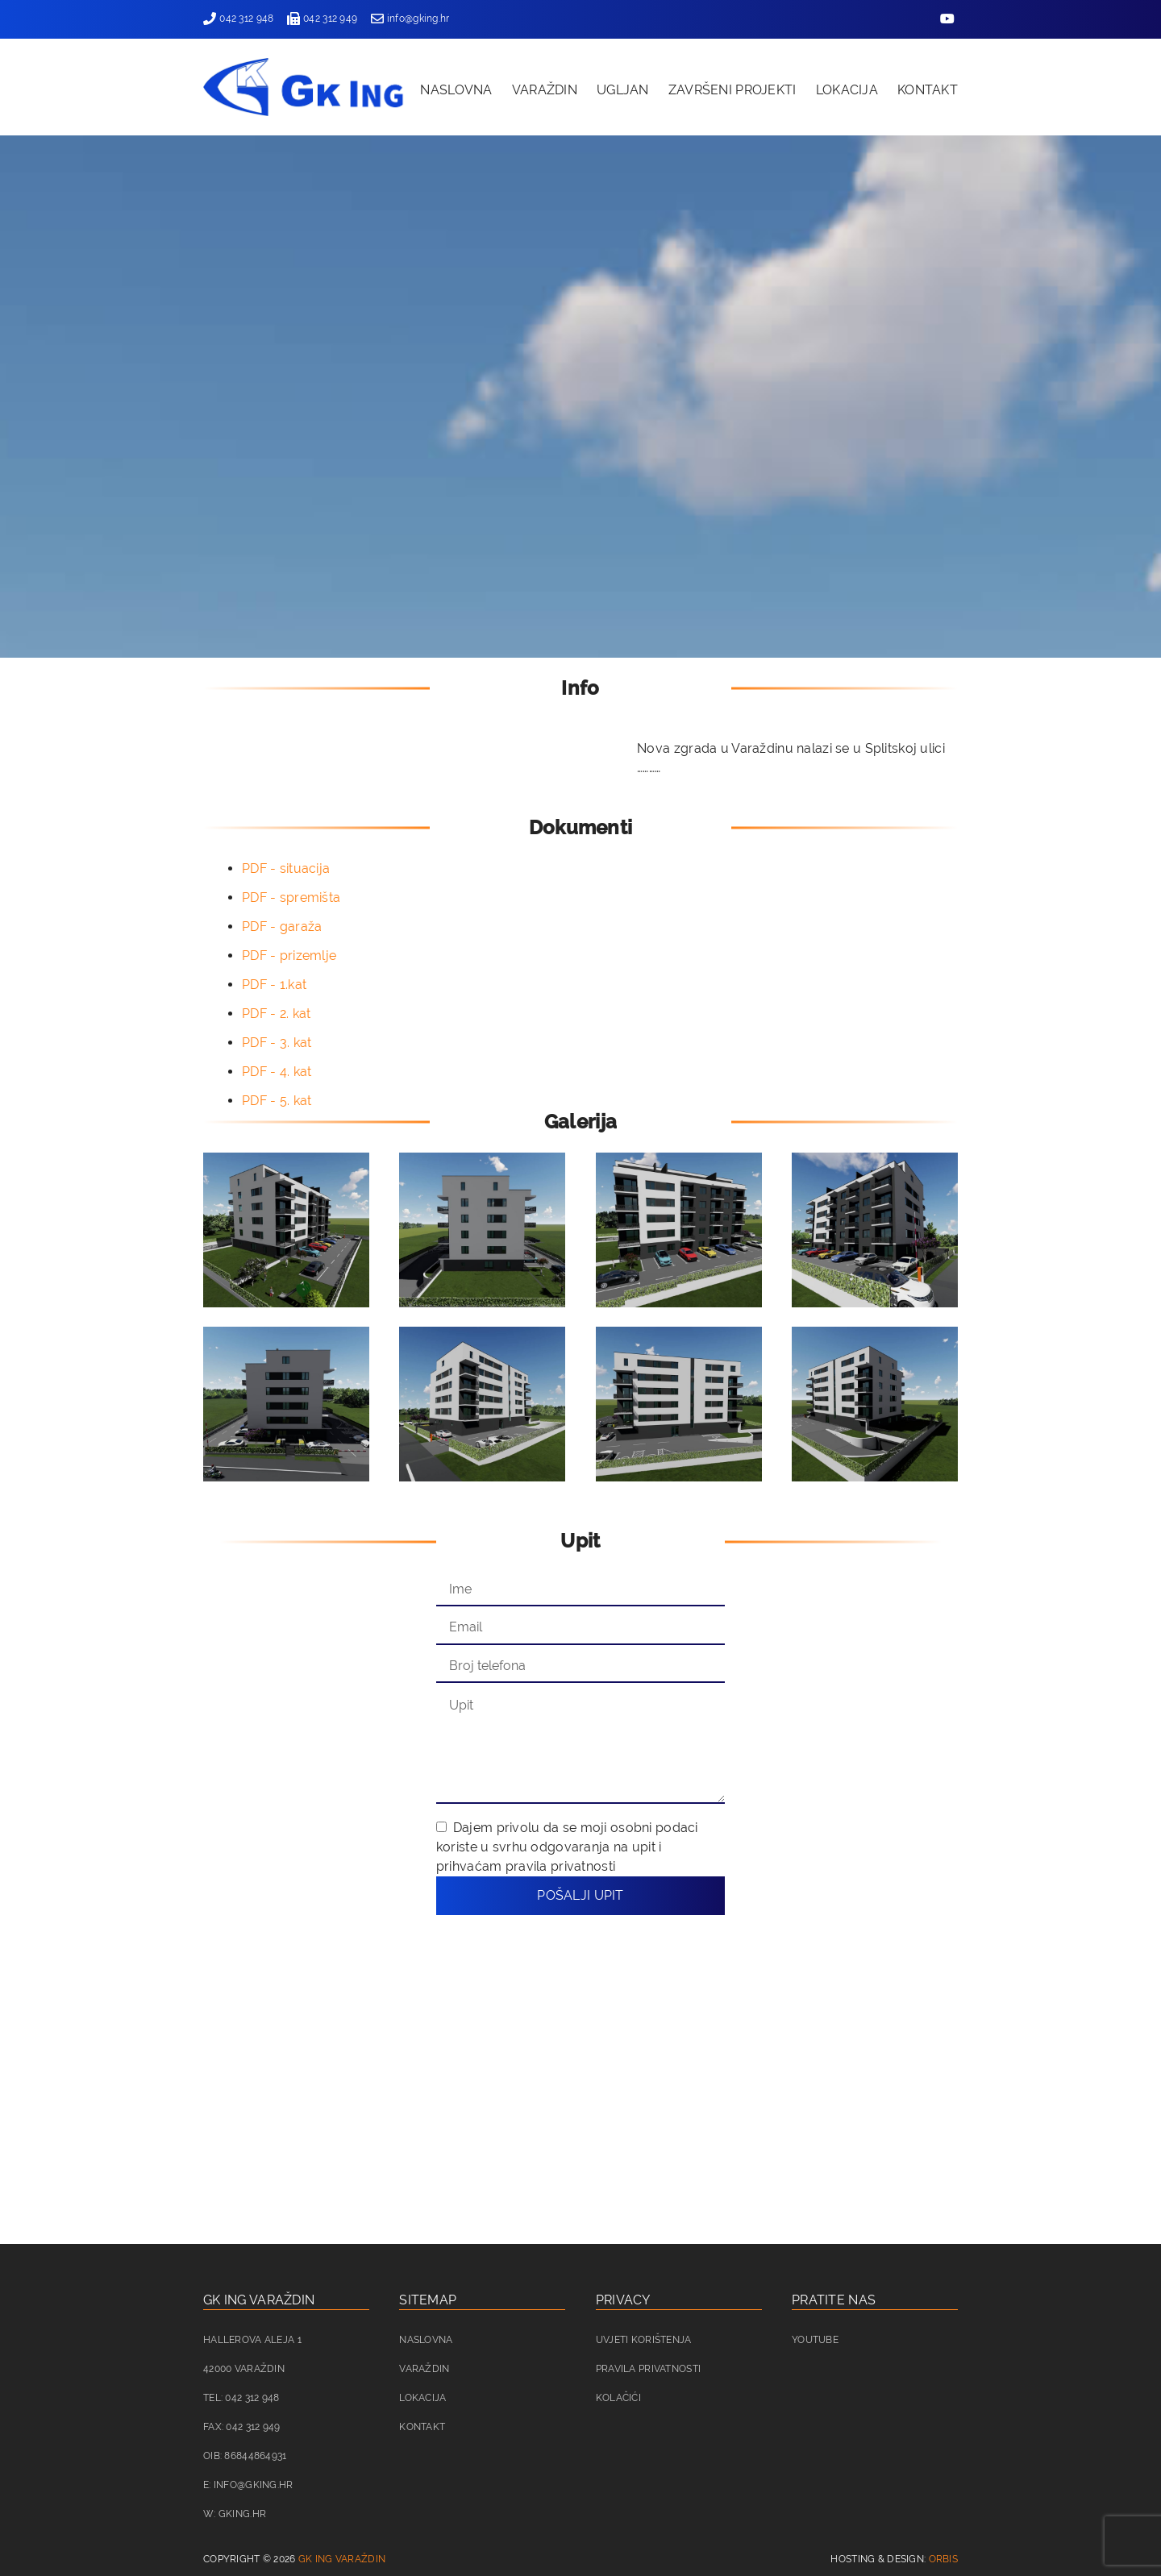 The image size is (1161, 2576). Describe the element at coordinates (234, 2514) in the screenshot. I see `W: gking.hr` at that location.